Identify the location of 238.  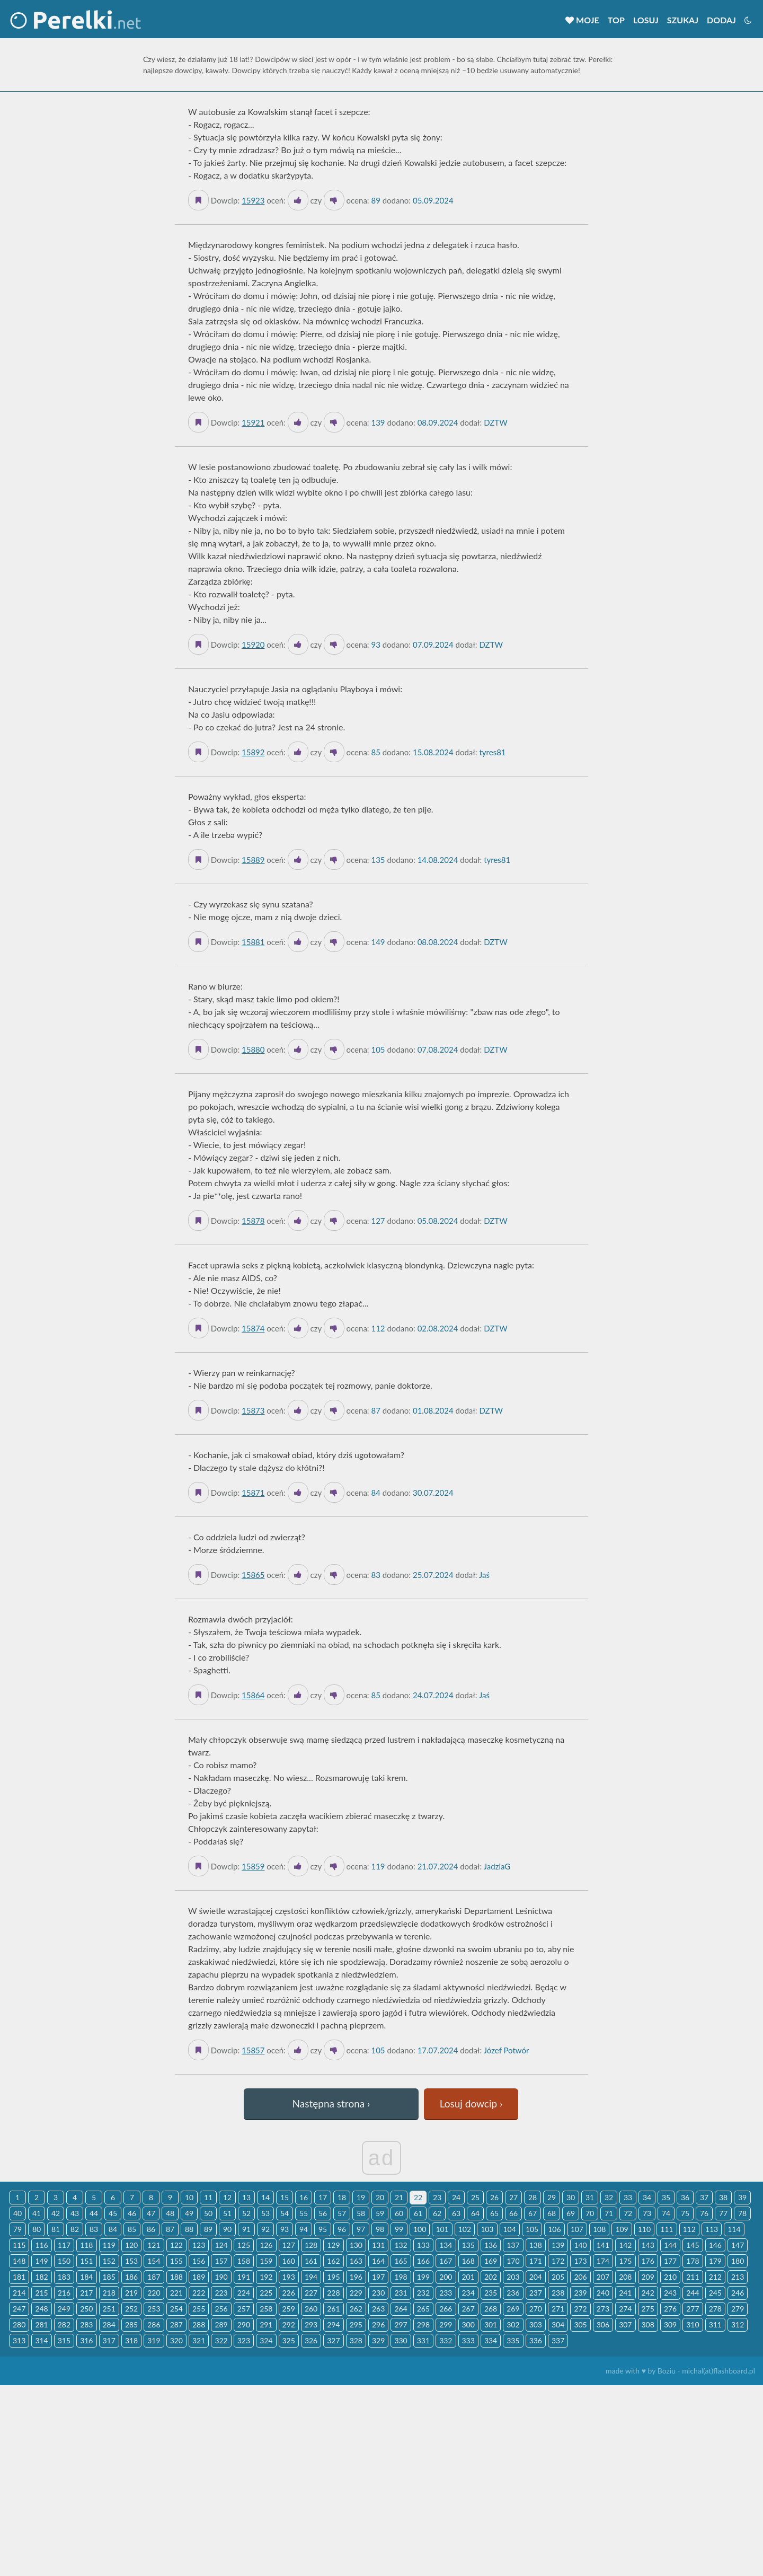
(558, 2292).